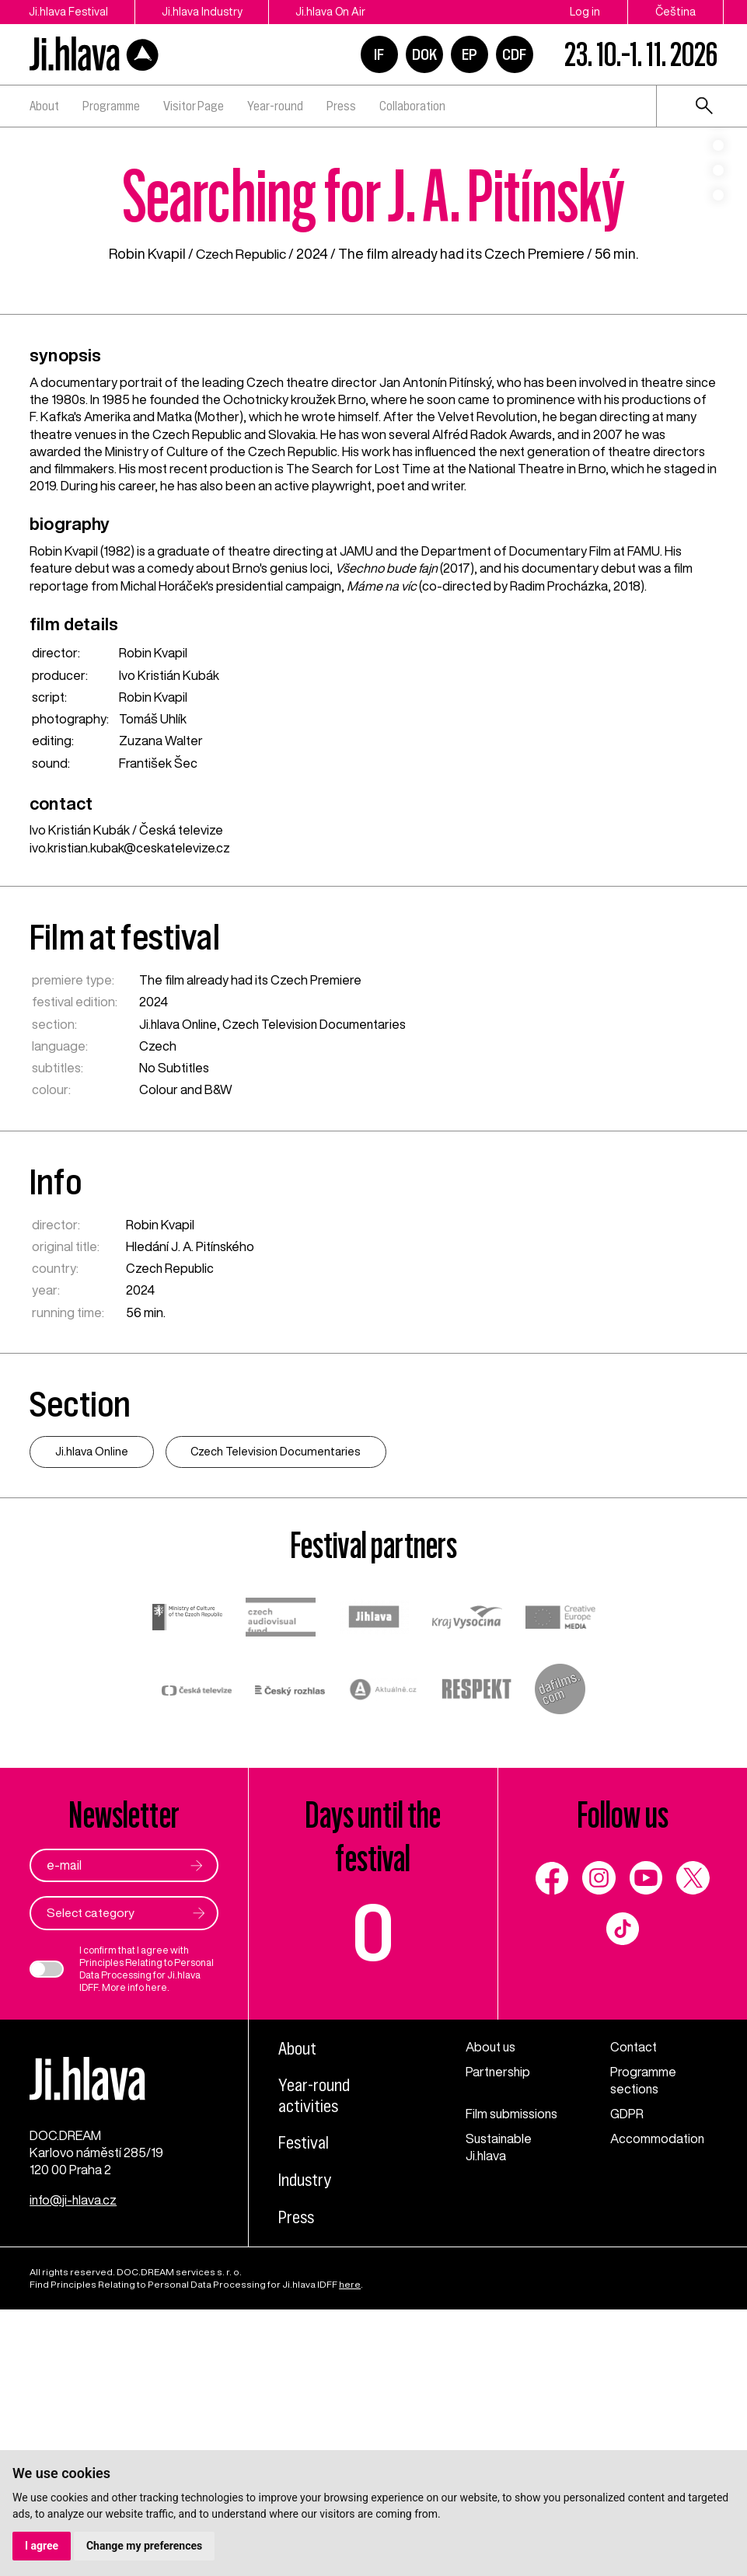  Describe the element at coordinates (305, 2444) in the screenshot. I see `Industry` at that location.